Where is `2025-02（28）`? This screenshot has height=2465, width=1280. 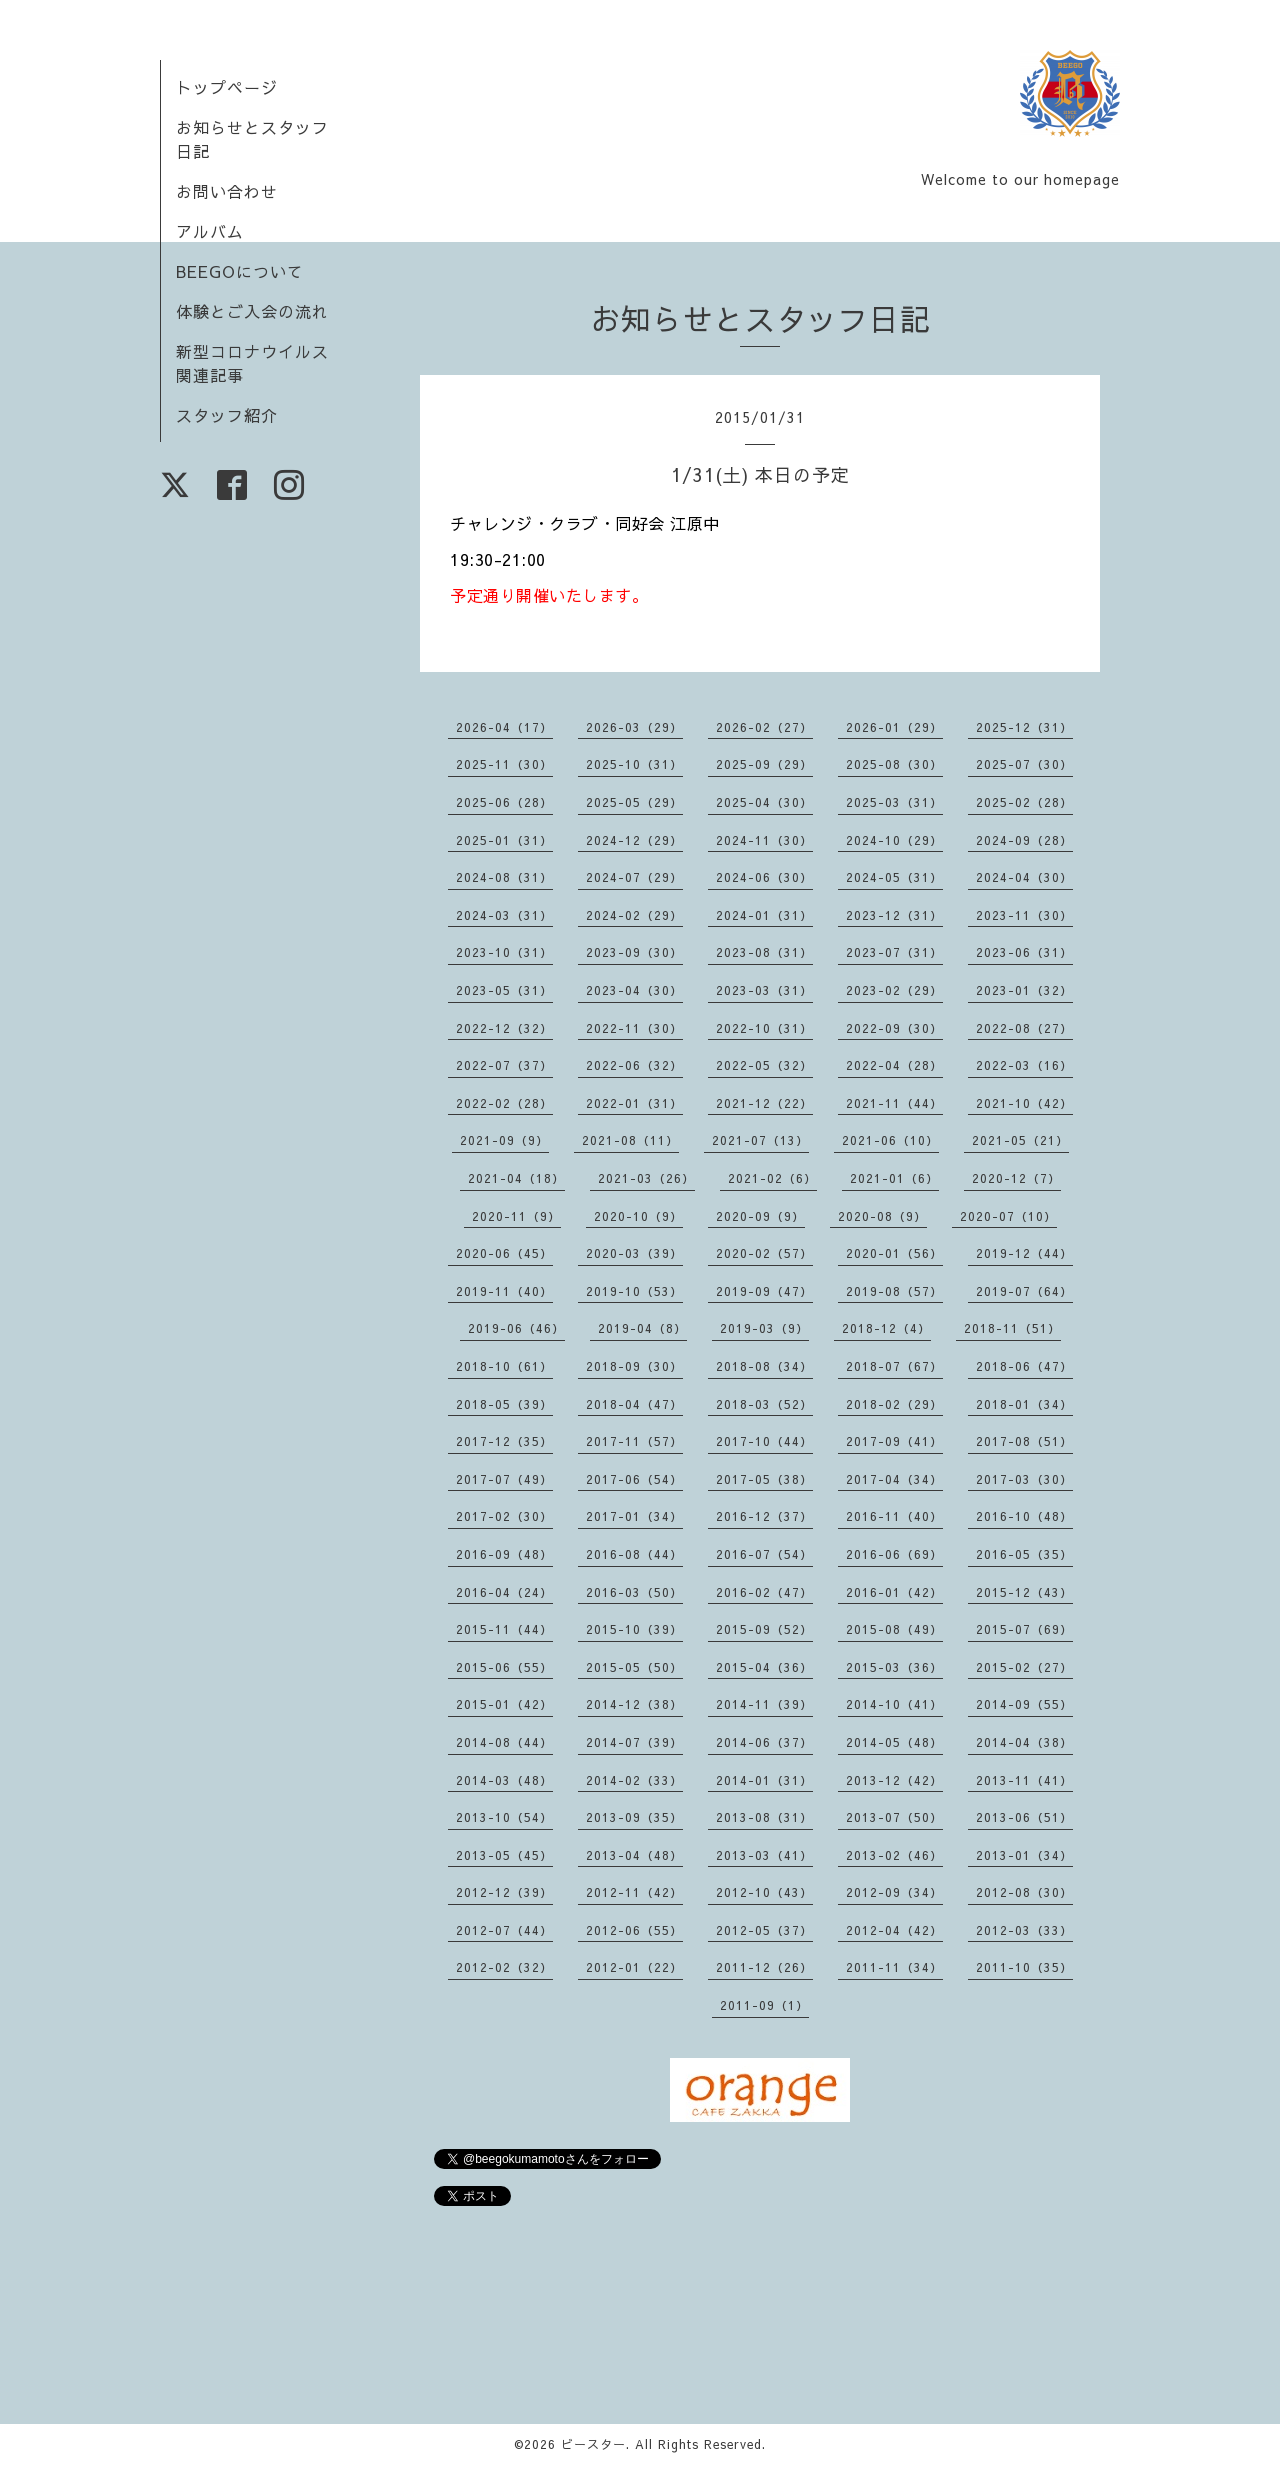 2025-02（28） is located at coordinates (1024, 802).